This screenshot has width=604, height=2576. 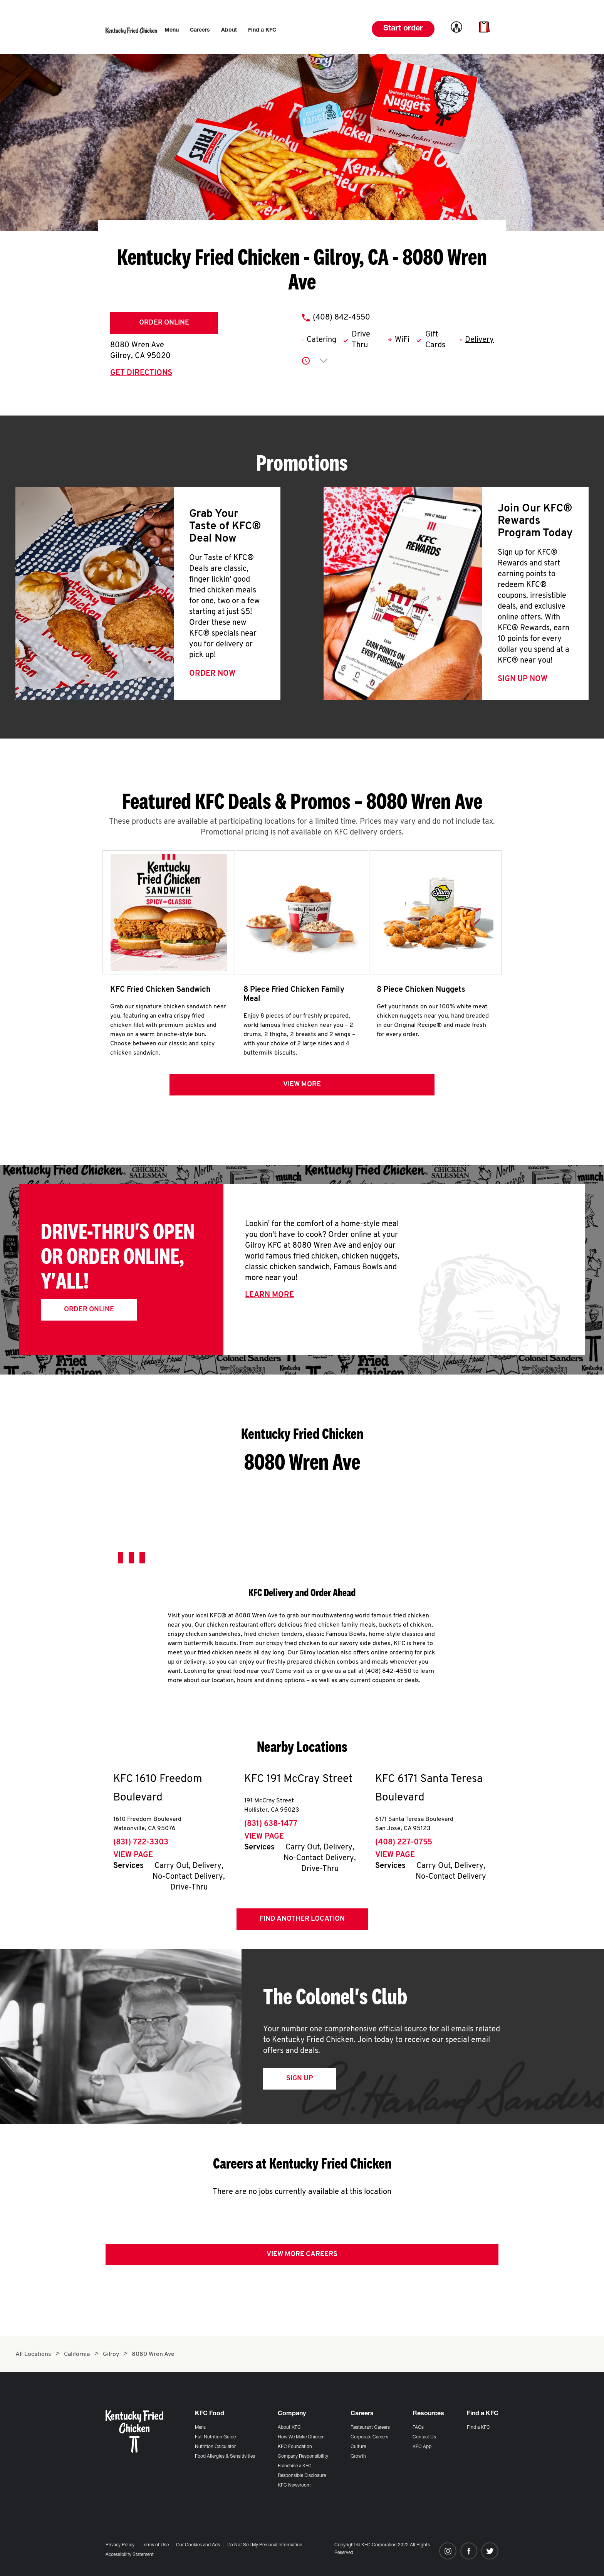 What do you see at coordinates (295, 2466) in the screenshot?
I see `Franchise a KFC` at bounding box center [295, 2466].